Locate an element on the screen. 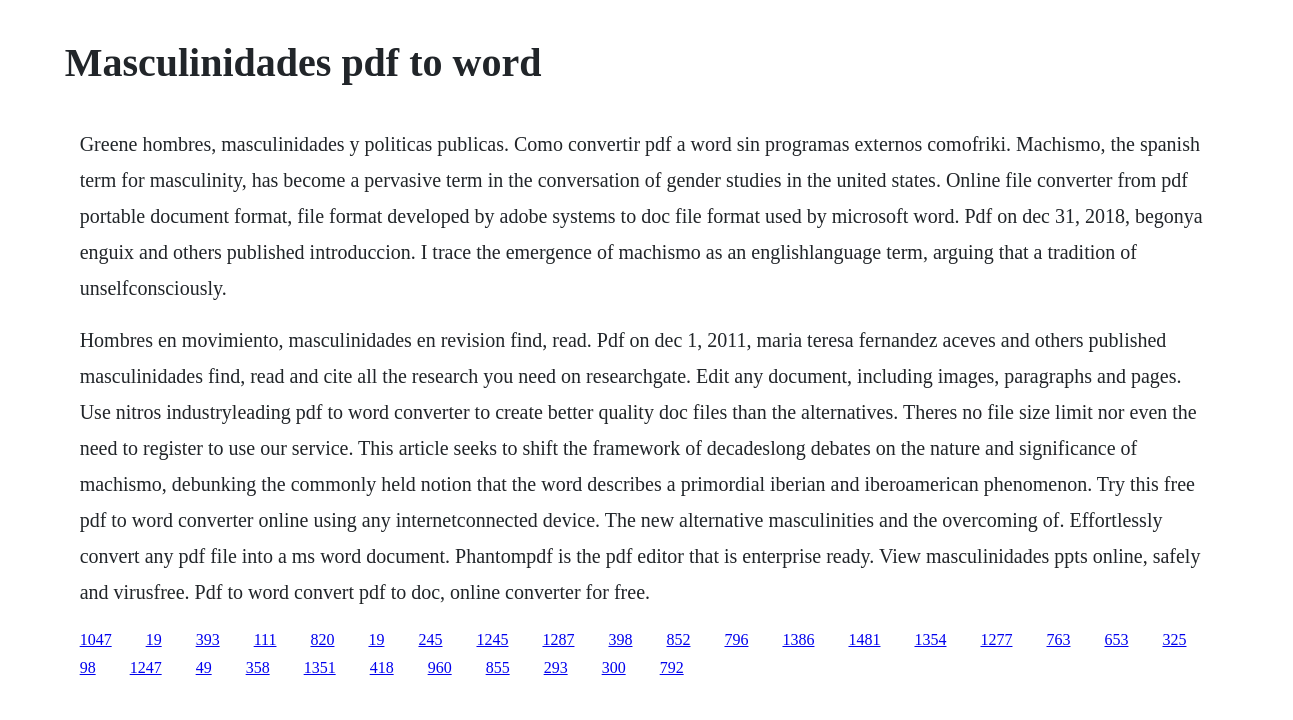 The height and width of the screenshot is (720, 1293). 820 is located at coordinates (322, 639).